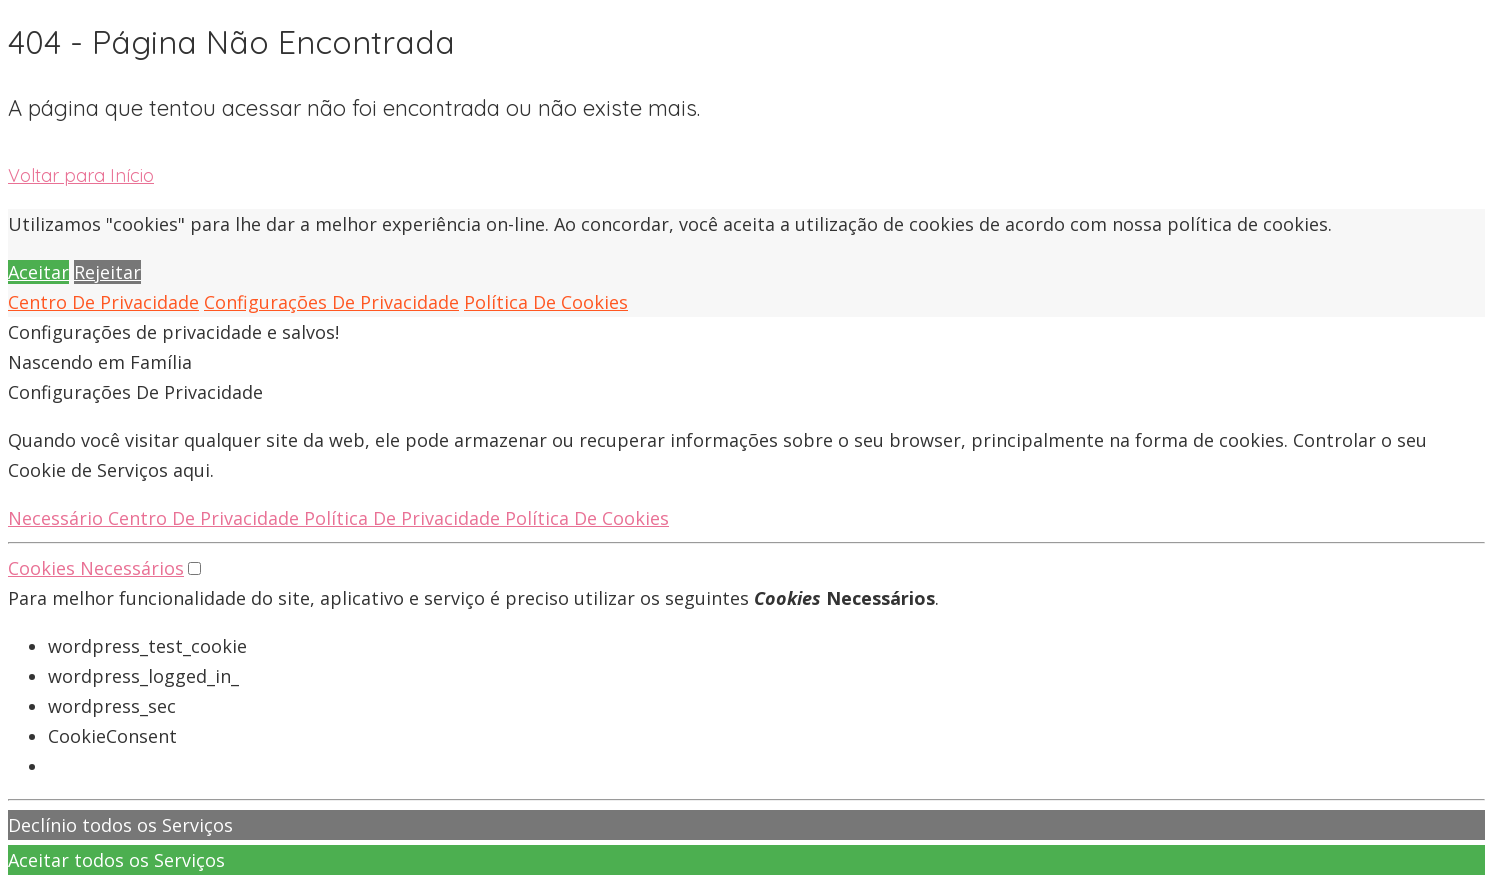  I want to click on Aceitar, so click(38, 272).